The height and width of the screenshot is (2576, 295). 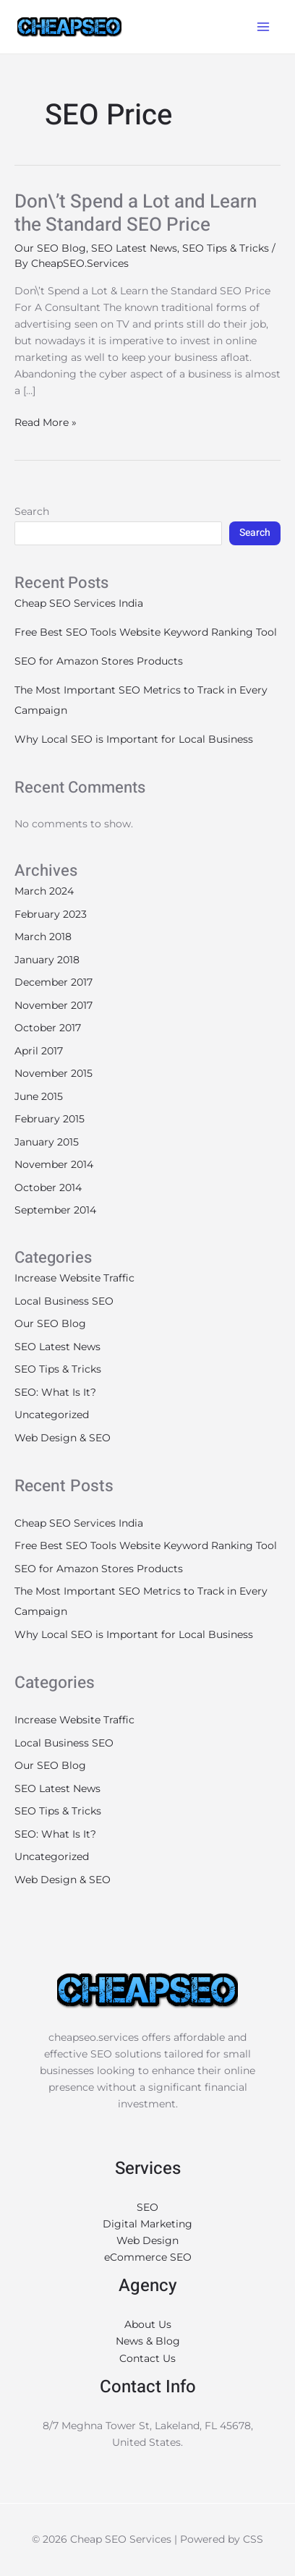 What do you see at coordinates (53, 1164) in the screenshot?
I see `November 2014` at bounding box center [53, 1164].